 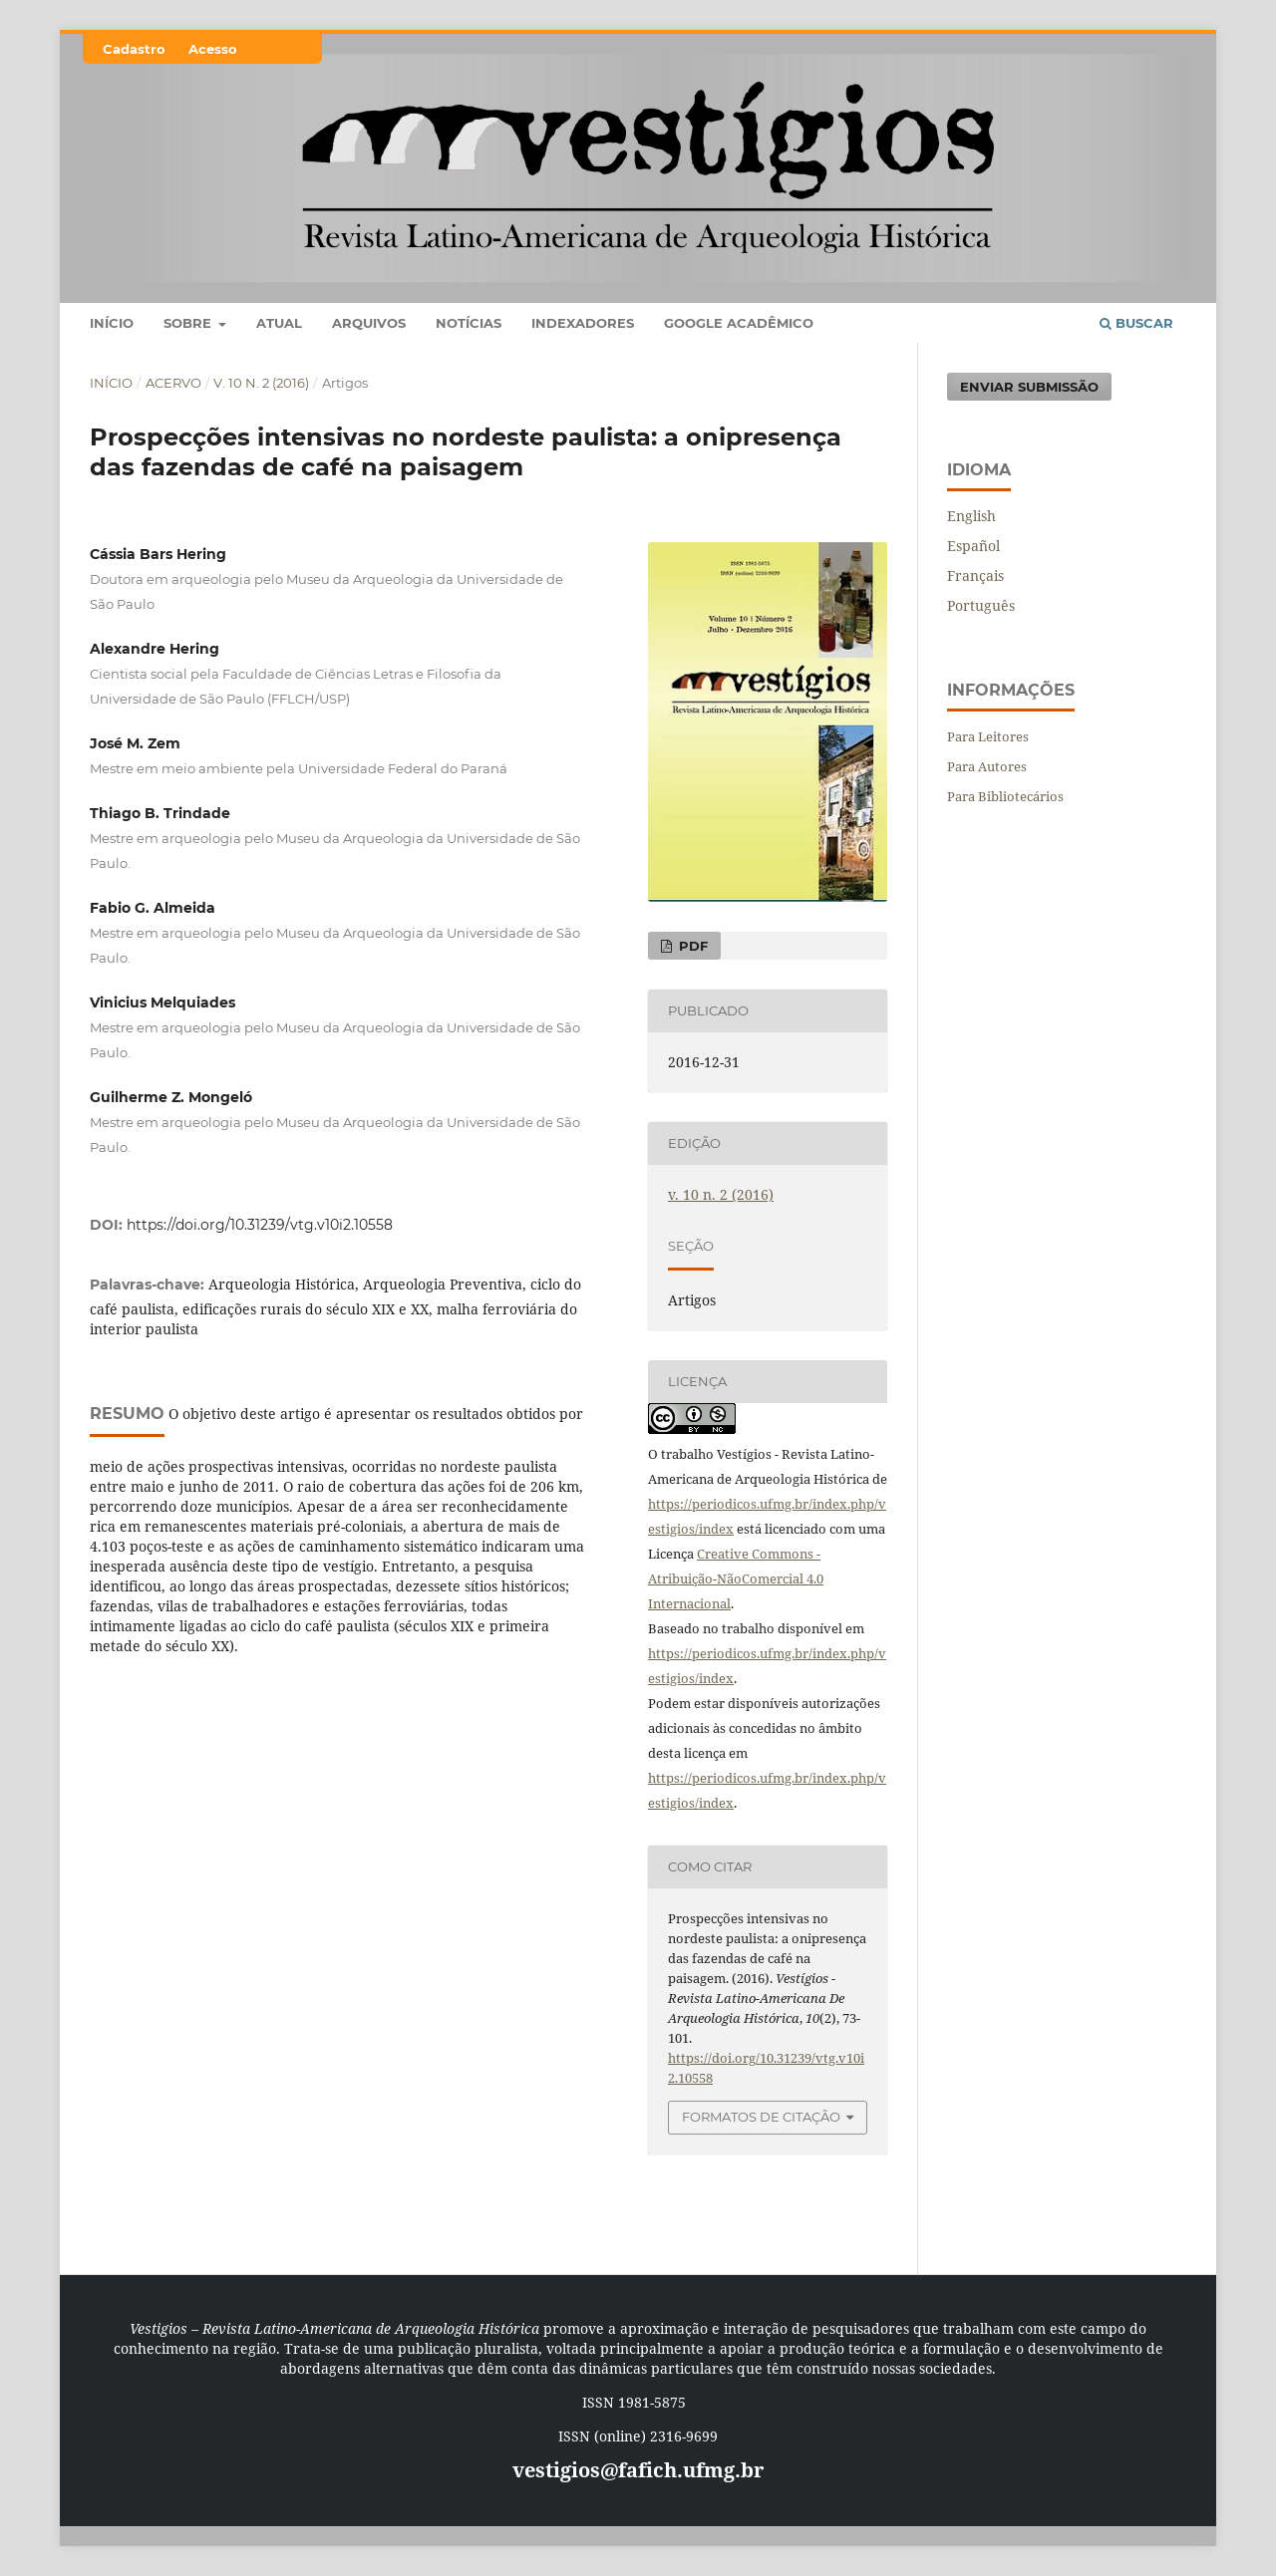 What do you see at coordinates (261, 383) in the screenshot?
I see `v. 10 n. 2 (2016)` at bounding box center [261, 383].